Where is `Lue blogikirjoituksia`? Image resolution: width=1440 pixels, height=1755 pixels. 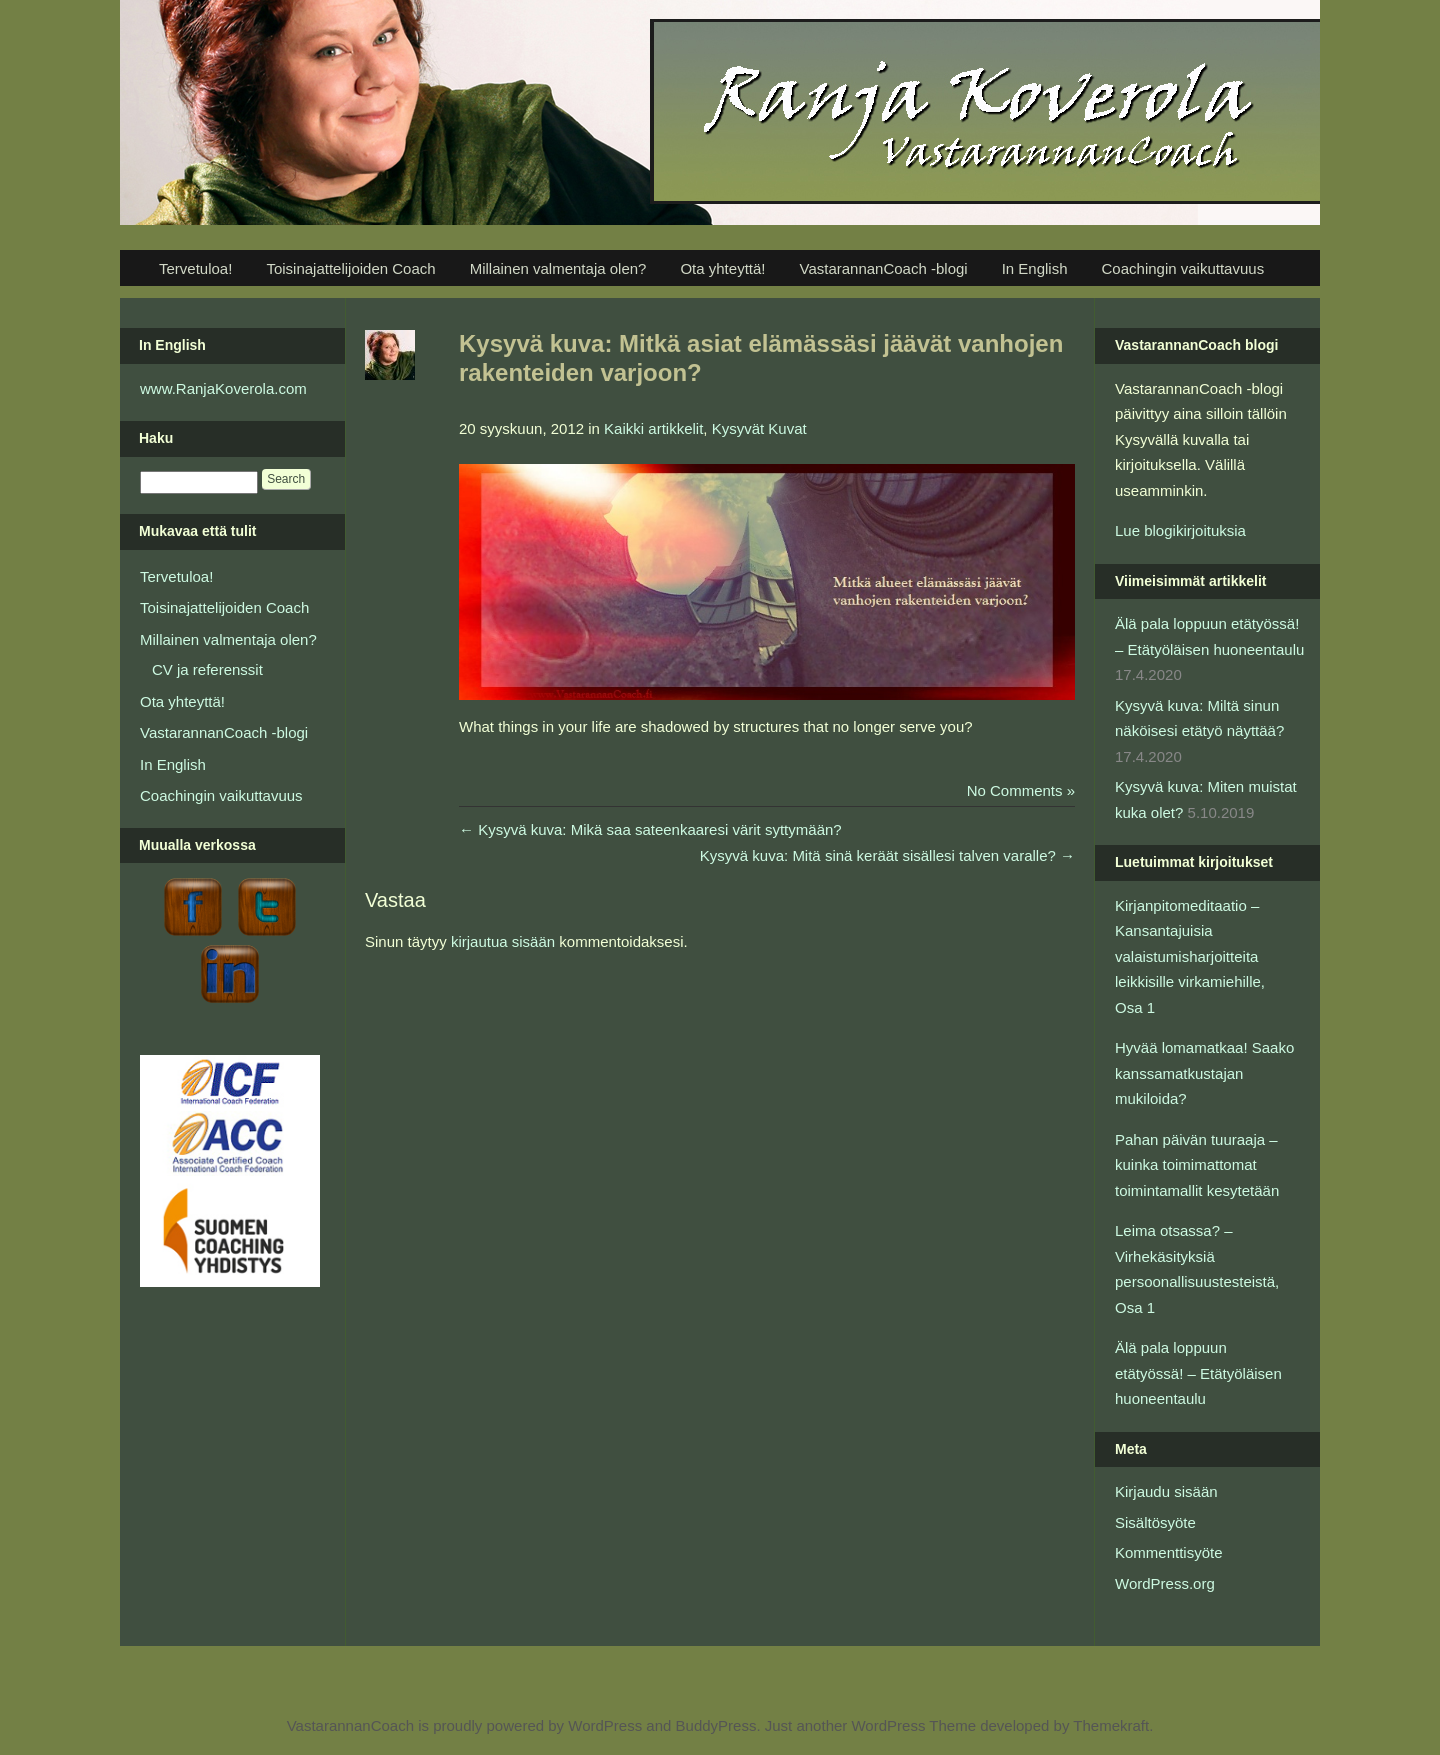 Lue blogikirjoituksia is located at coordinates (1180, 530).